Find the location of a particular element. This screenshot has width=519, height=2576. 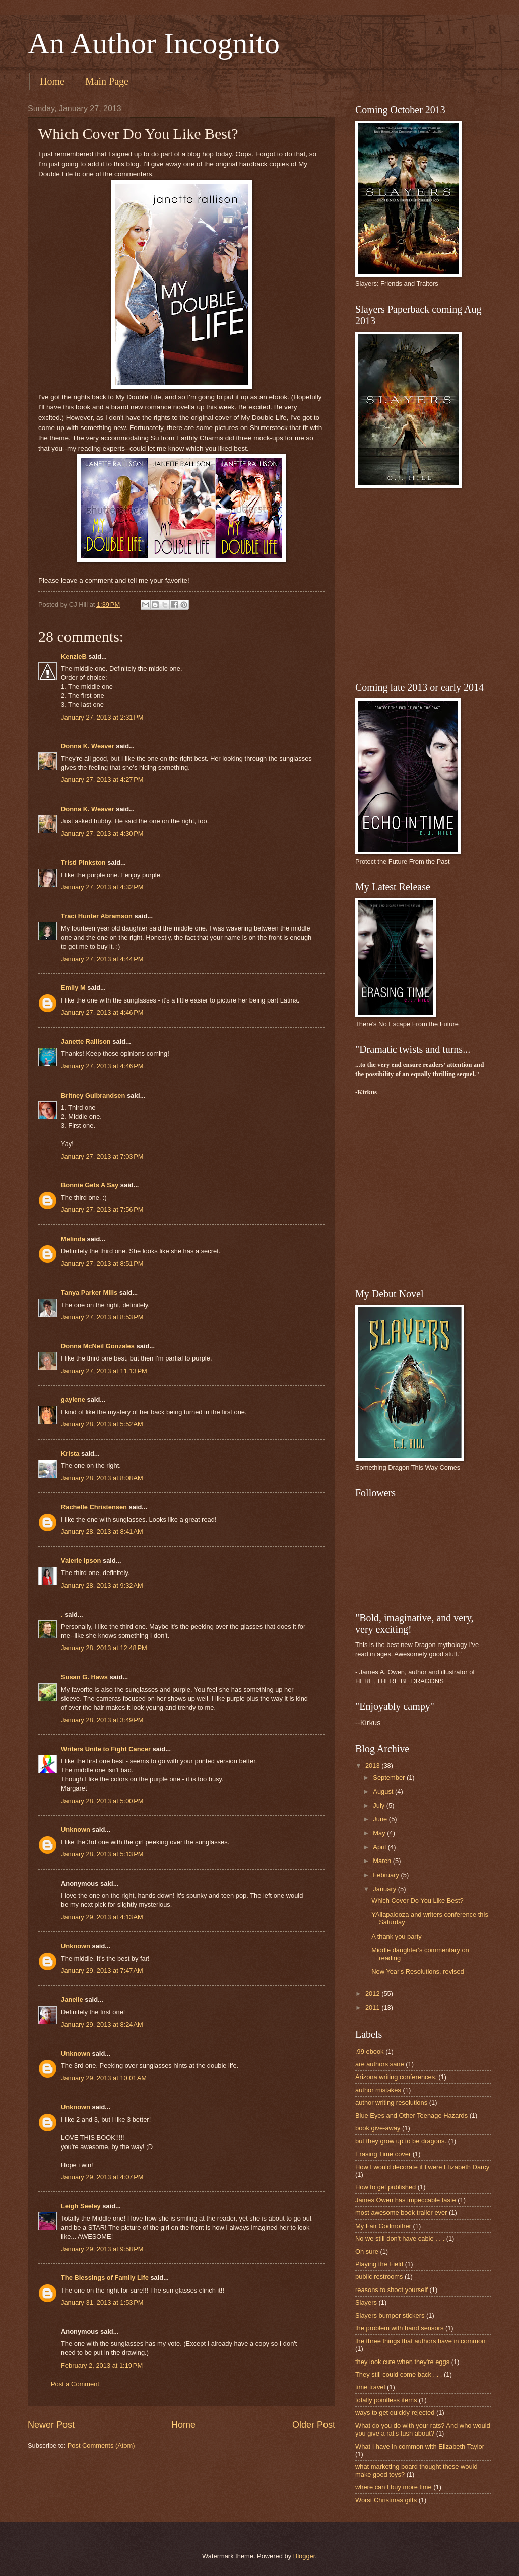

How to get published is located at coordinates (385, 2187).